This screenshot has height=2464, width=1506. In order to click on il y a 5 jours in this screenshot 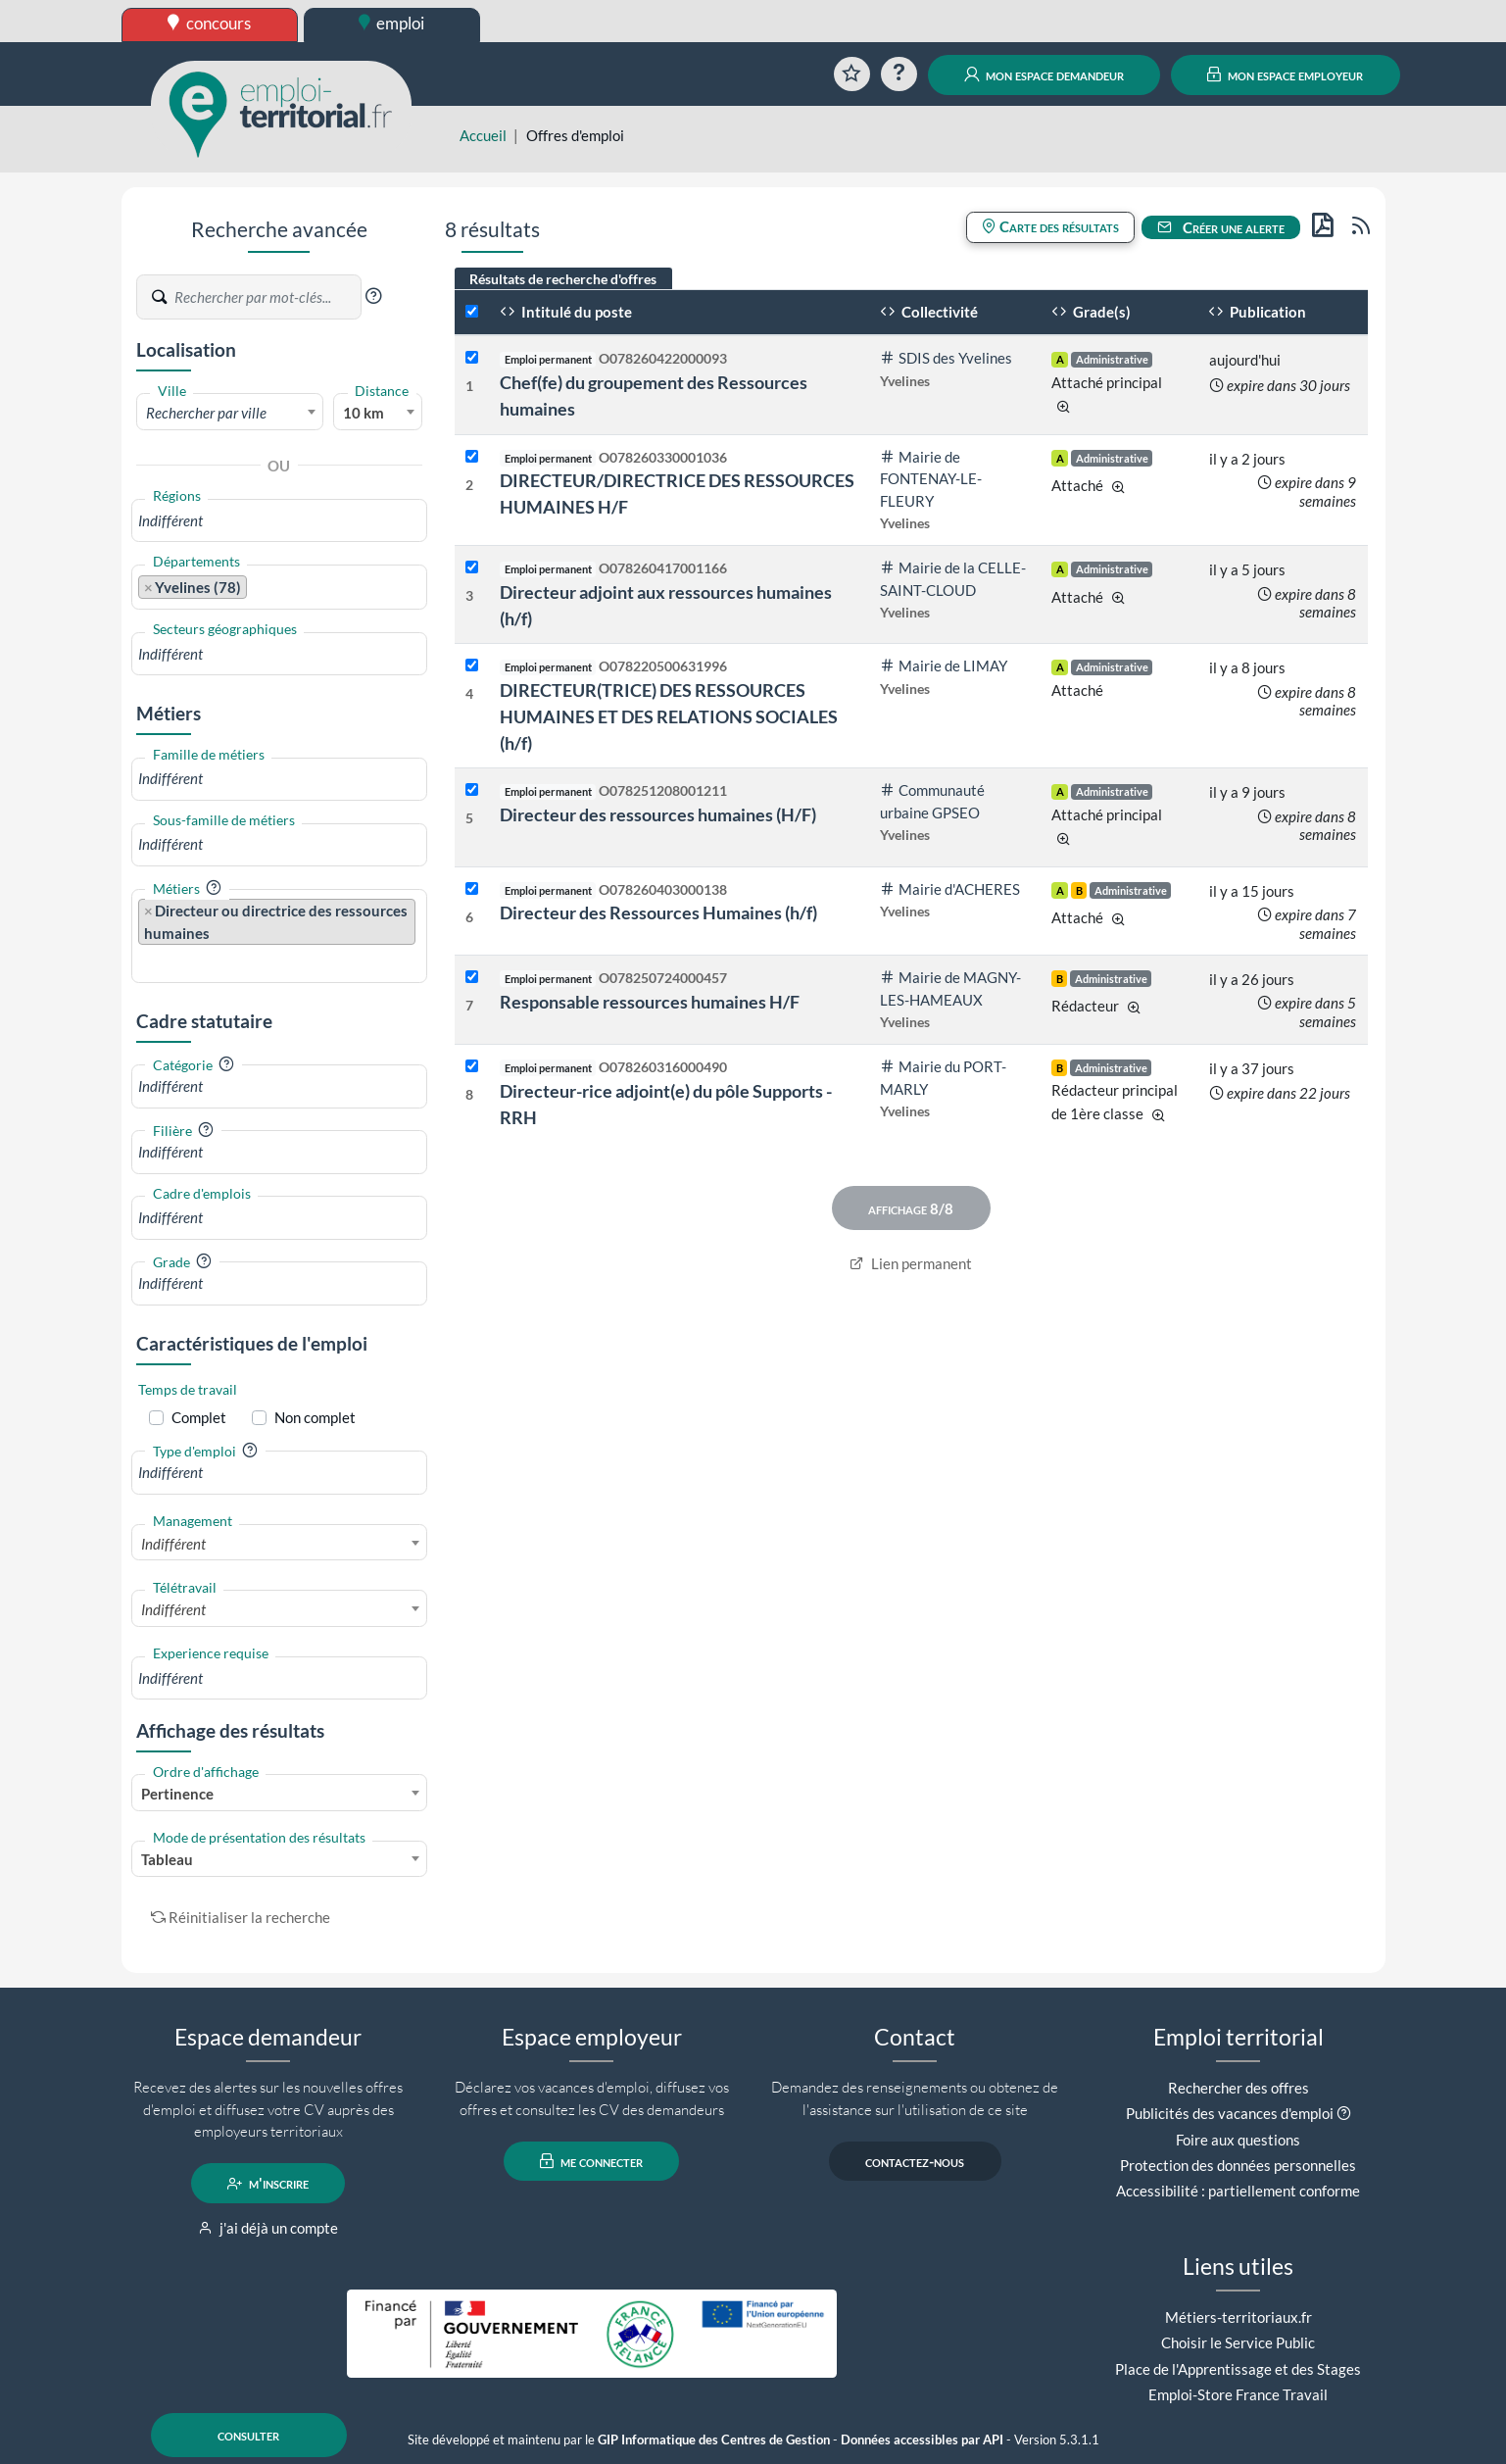, I will do `click(1247, 569)`.